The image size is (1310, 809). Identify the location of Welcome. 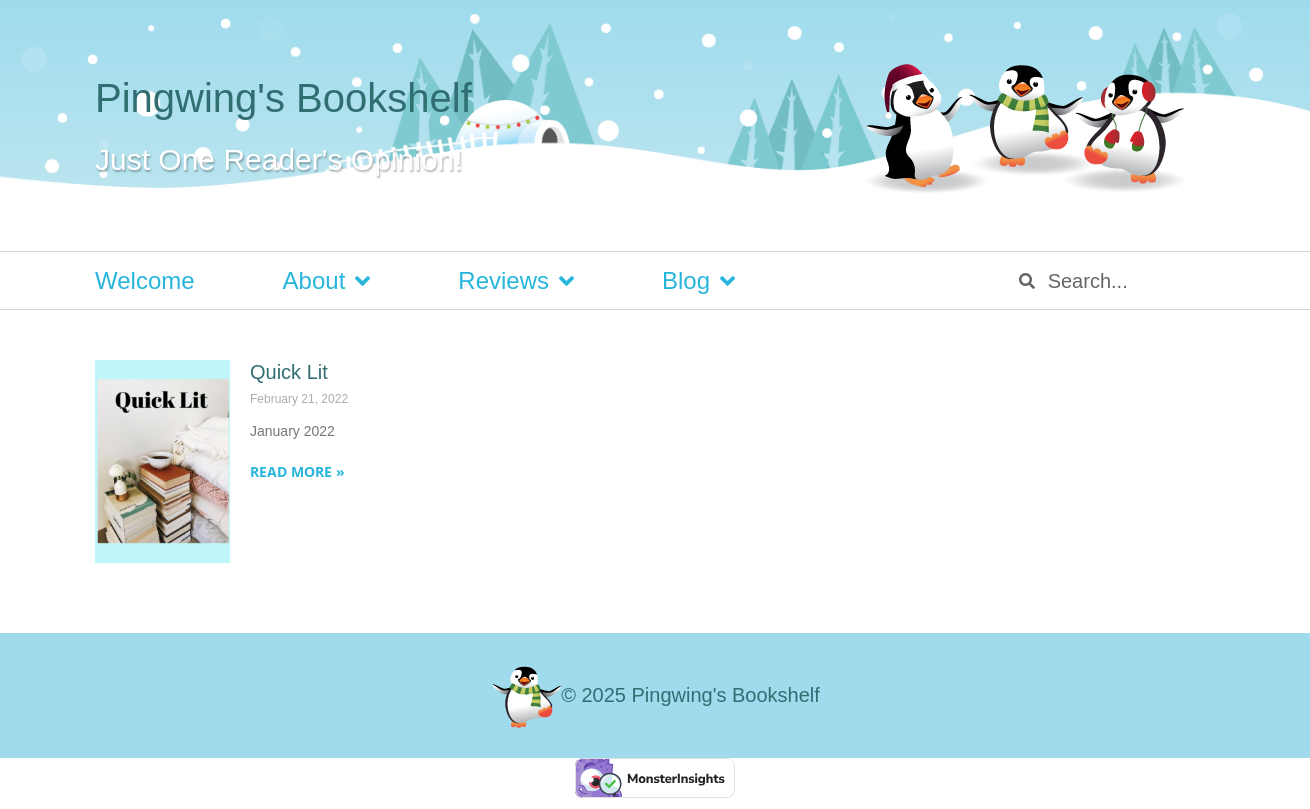
(145, 280).